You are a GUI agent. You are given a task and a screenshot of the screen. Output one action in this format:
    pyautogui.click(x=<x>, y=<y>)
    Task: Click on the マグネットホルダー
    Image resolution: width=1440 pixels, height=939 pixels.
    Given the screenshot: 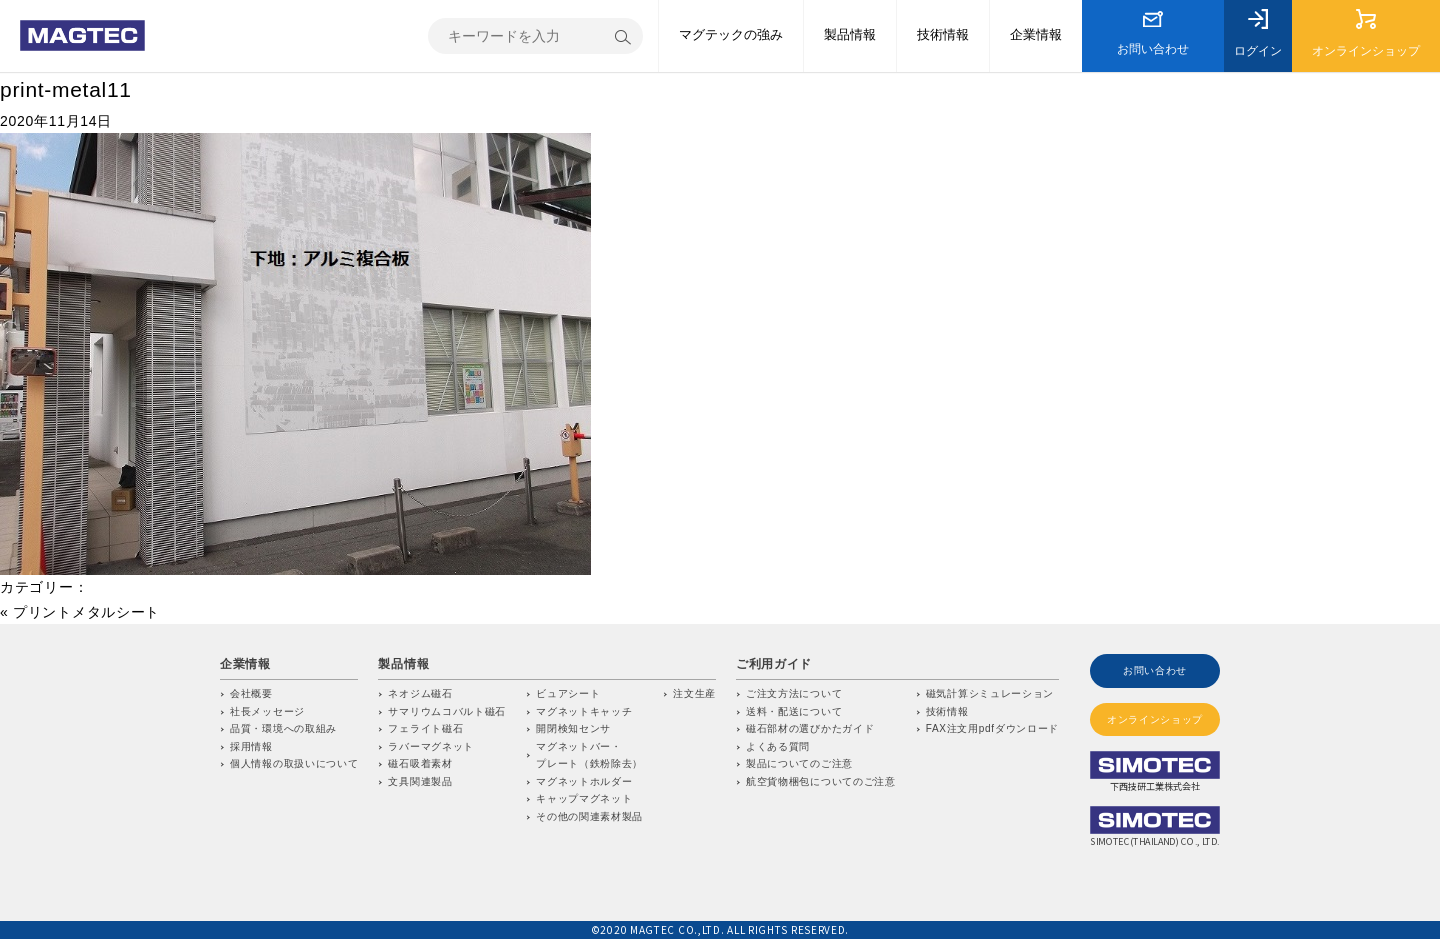 What is the action you would take?
    pyautogui.click(x=584, y=781)
    